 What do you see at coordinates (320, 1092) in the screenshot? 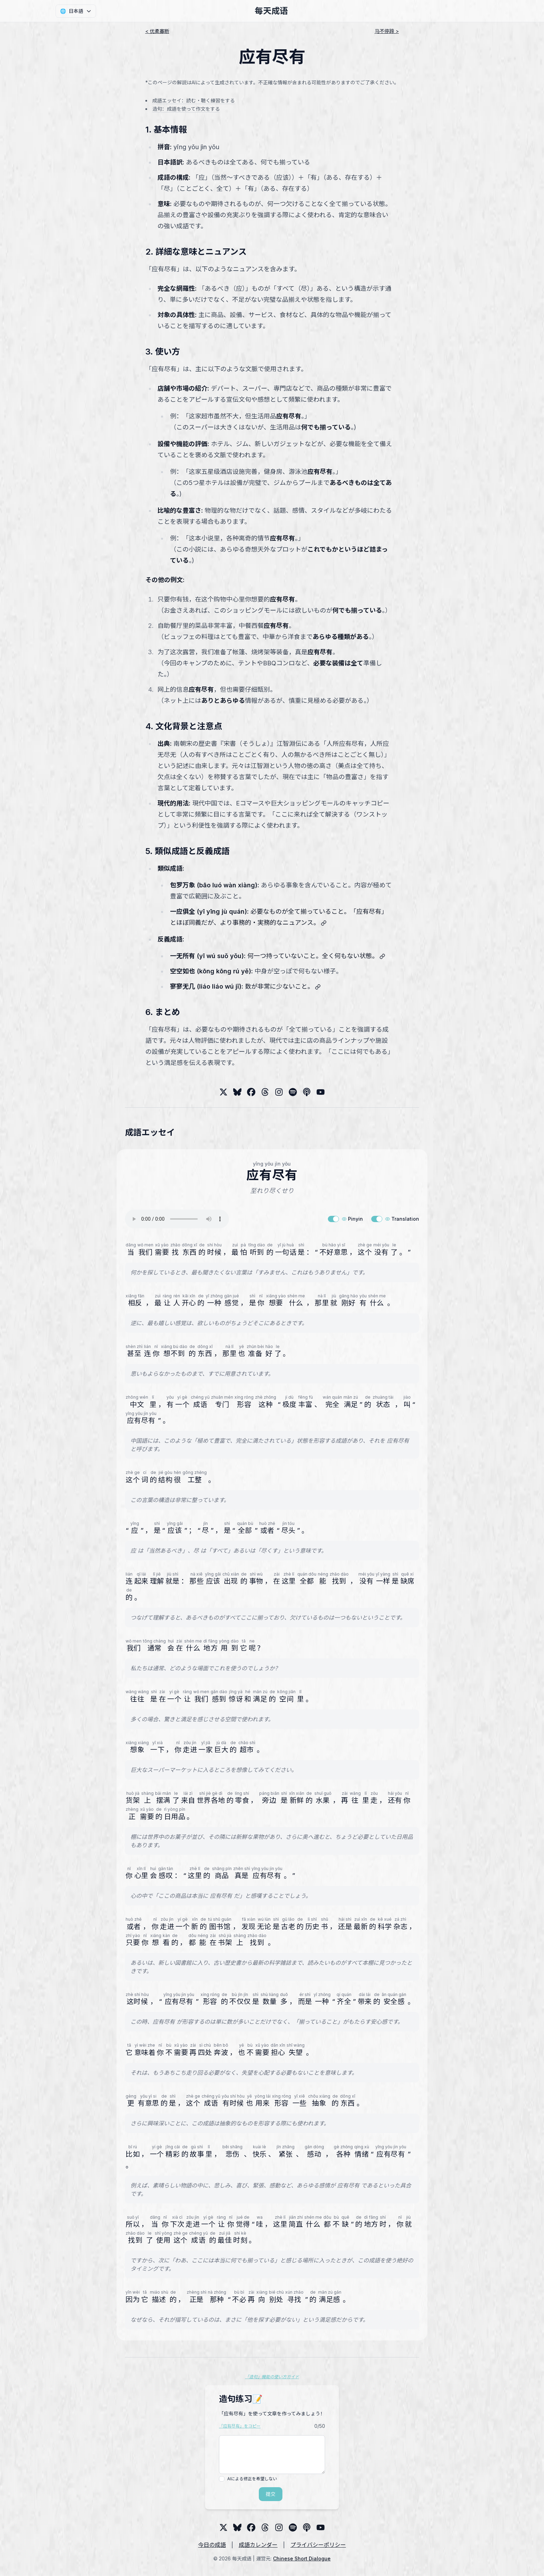
I see `[YouTube]` at bounding box center [320, 1092].